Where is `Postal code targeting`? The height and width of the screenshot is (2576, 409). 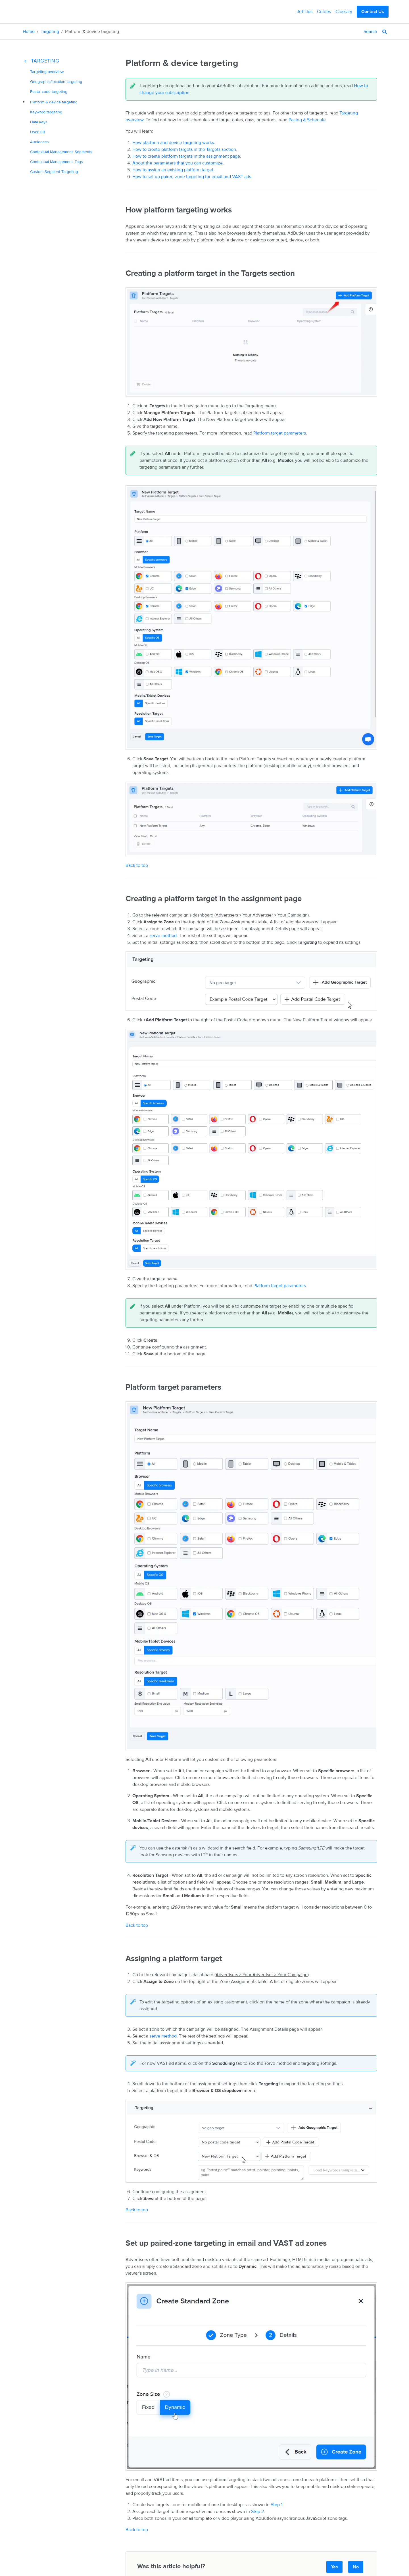
Postal code targeting is located at coordinates (48, 91).